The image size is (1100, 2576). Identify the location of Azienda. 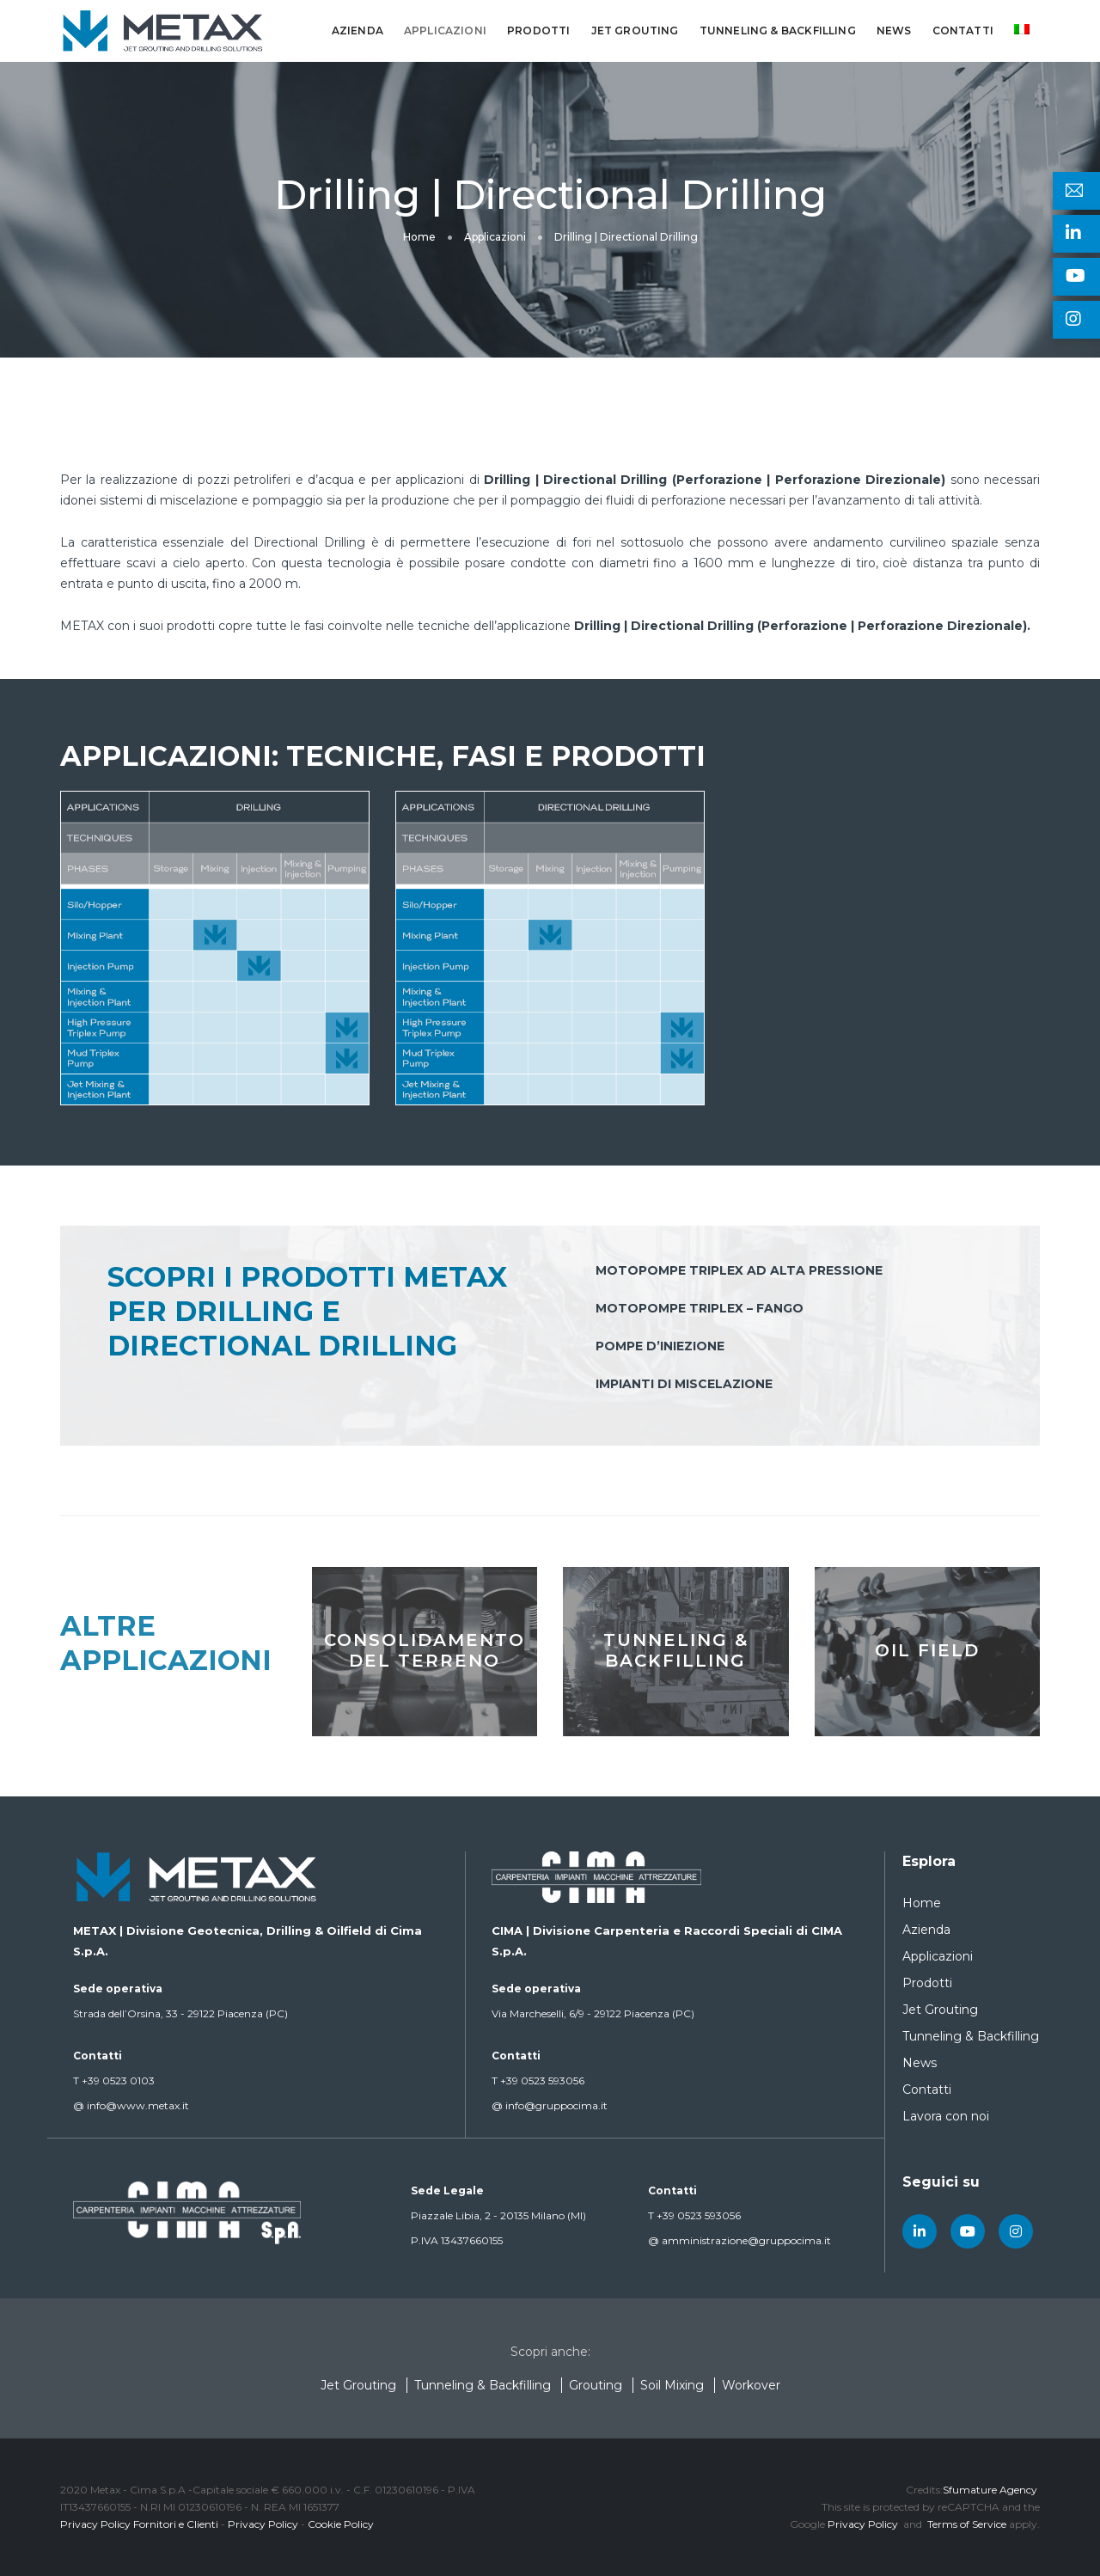
(357, 30).